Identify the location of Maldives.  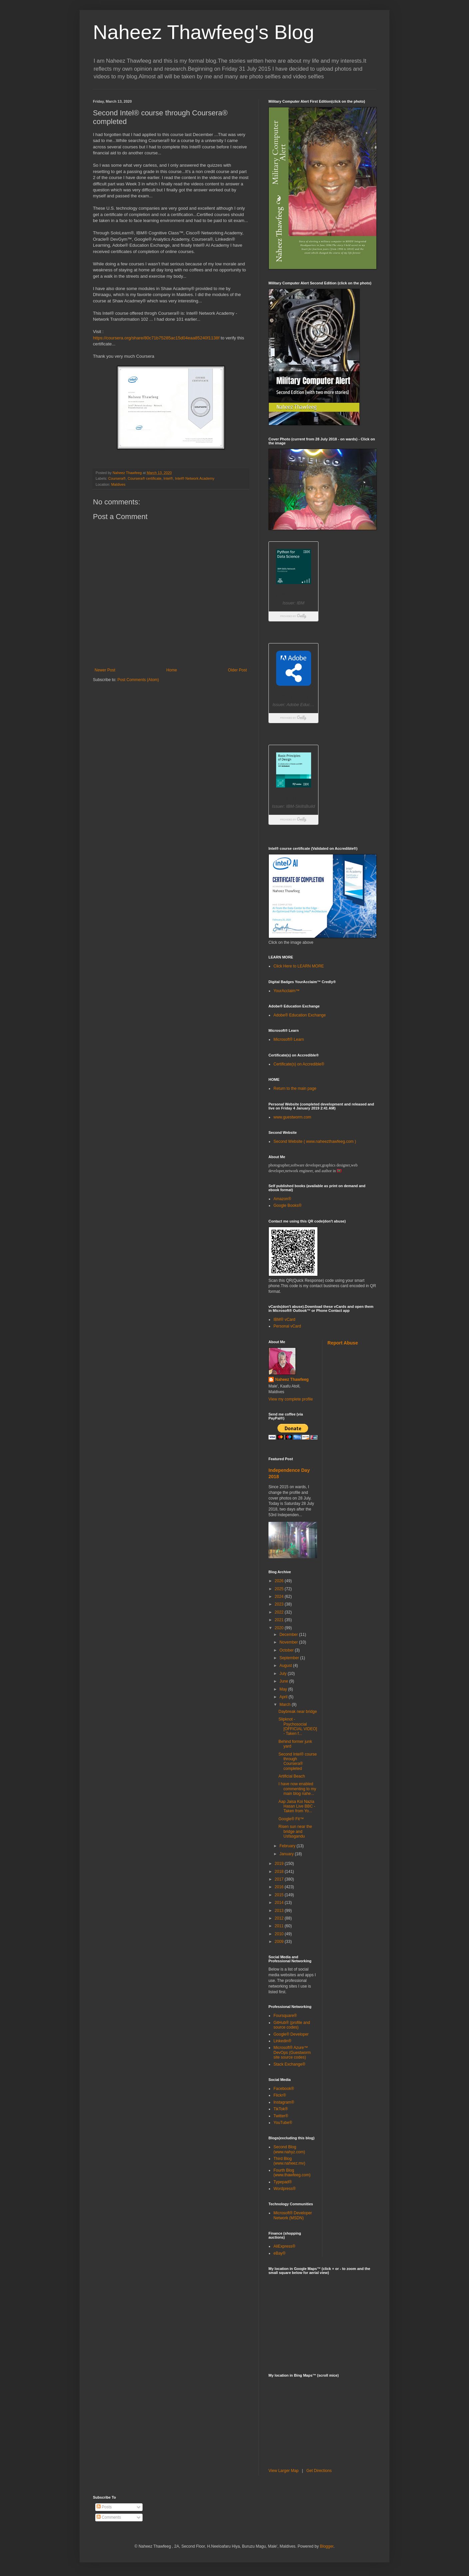
(118, 484).